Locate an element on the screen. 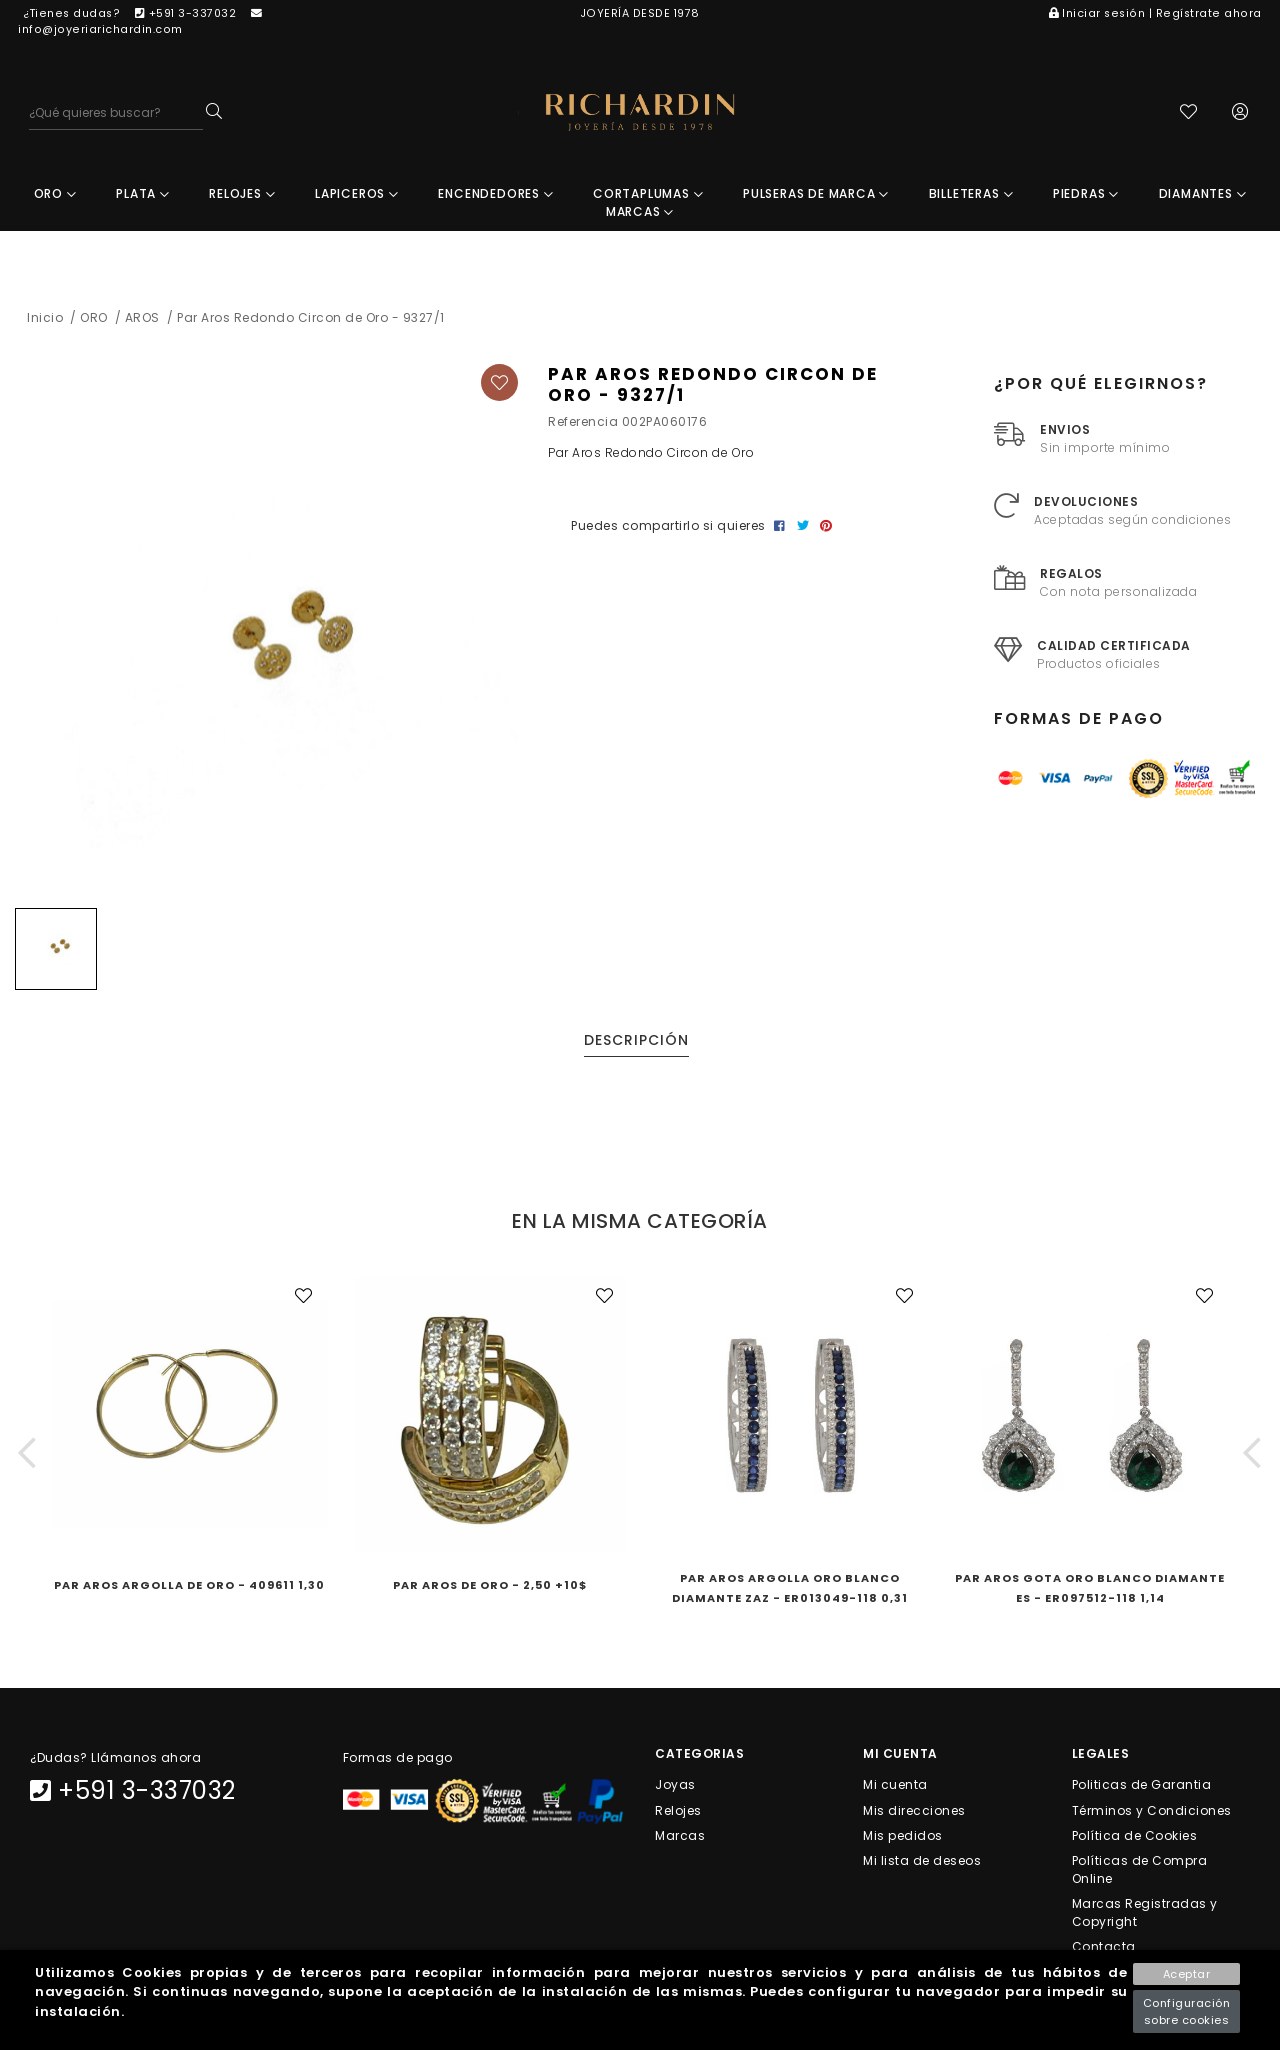 The image size is (1280, 2050). BILLETERAS is located at coordinates (971, 195).